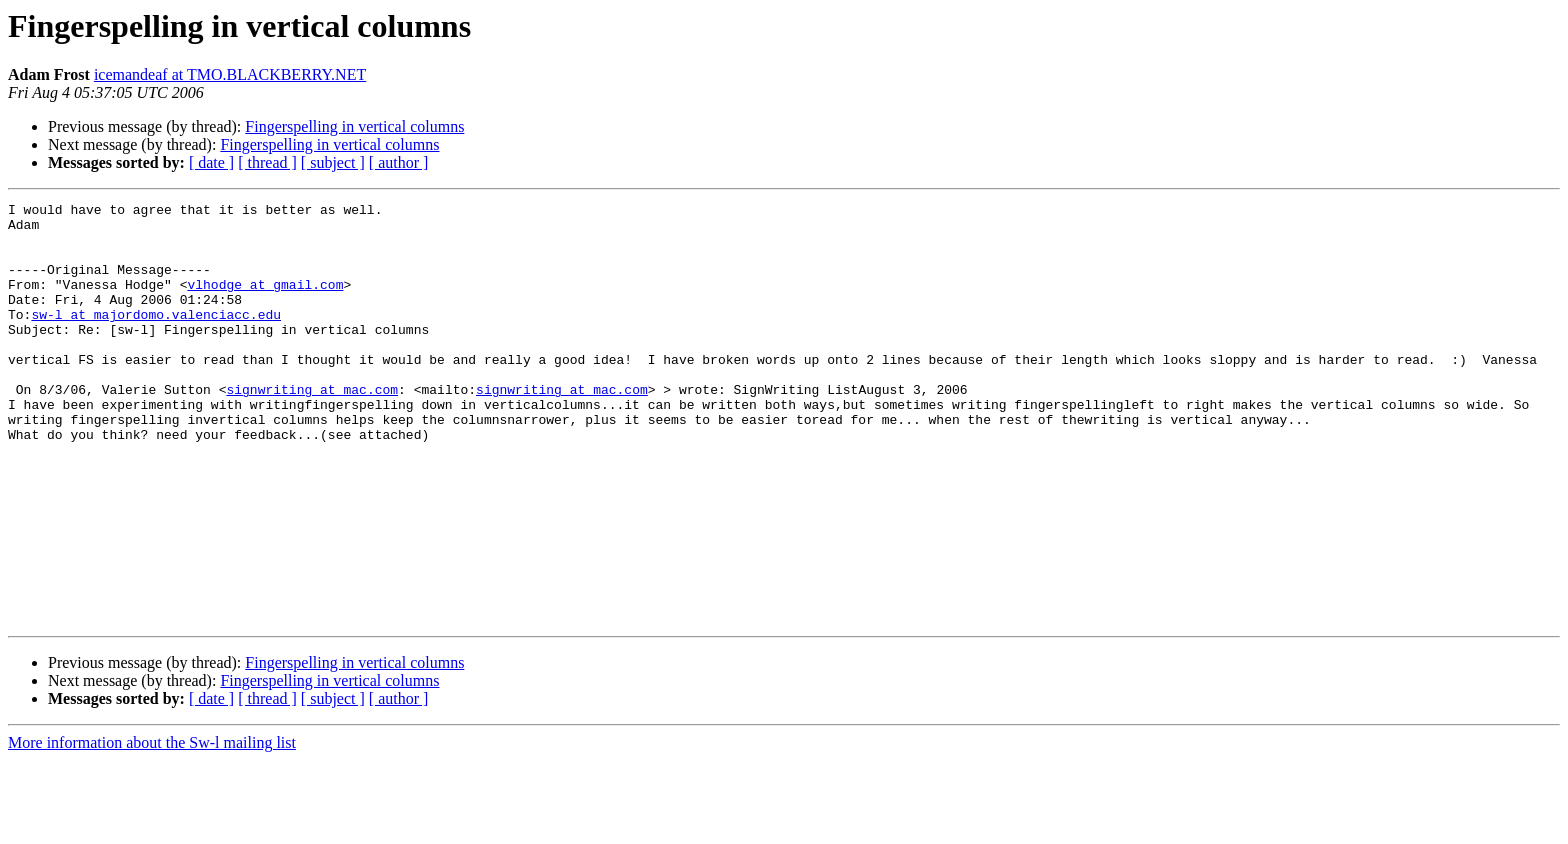 The width and height of the screenshot is (1568, 844). What do you see at coordinates (312, 428) in the screenshot?
I see `signwriting at mac.com` at bounding box center [312, 428].